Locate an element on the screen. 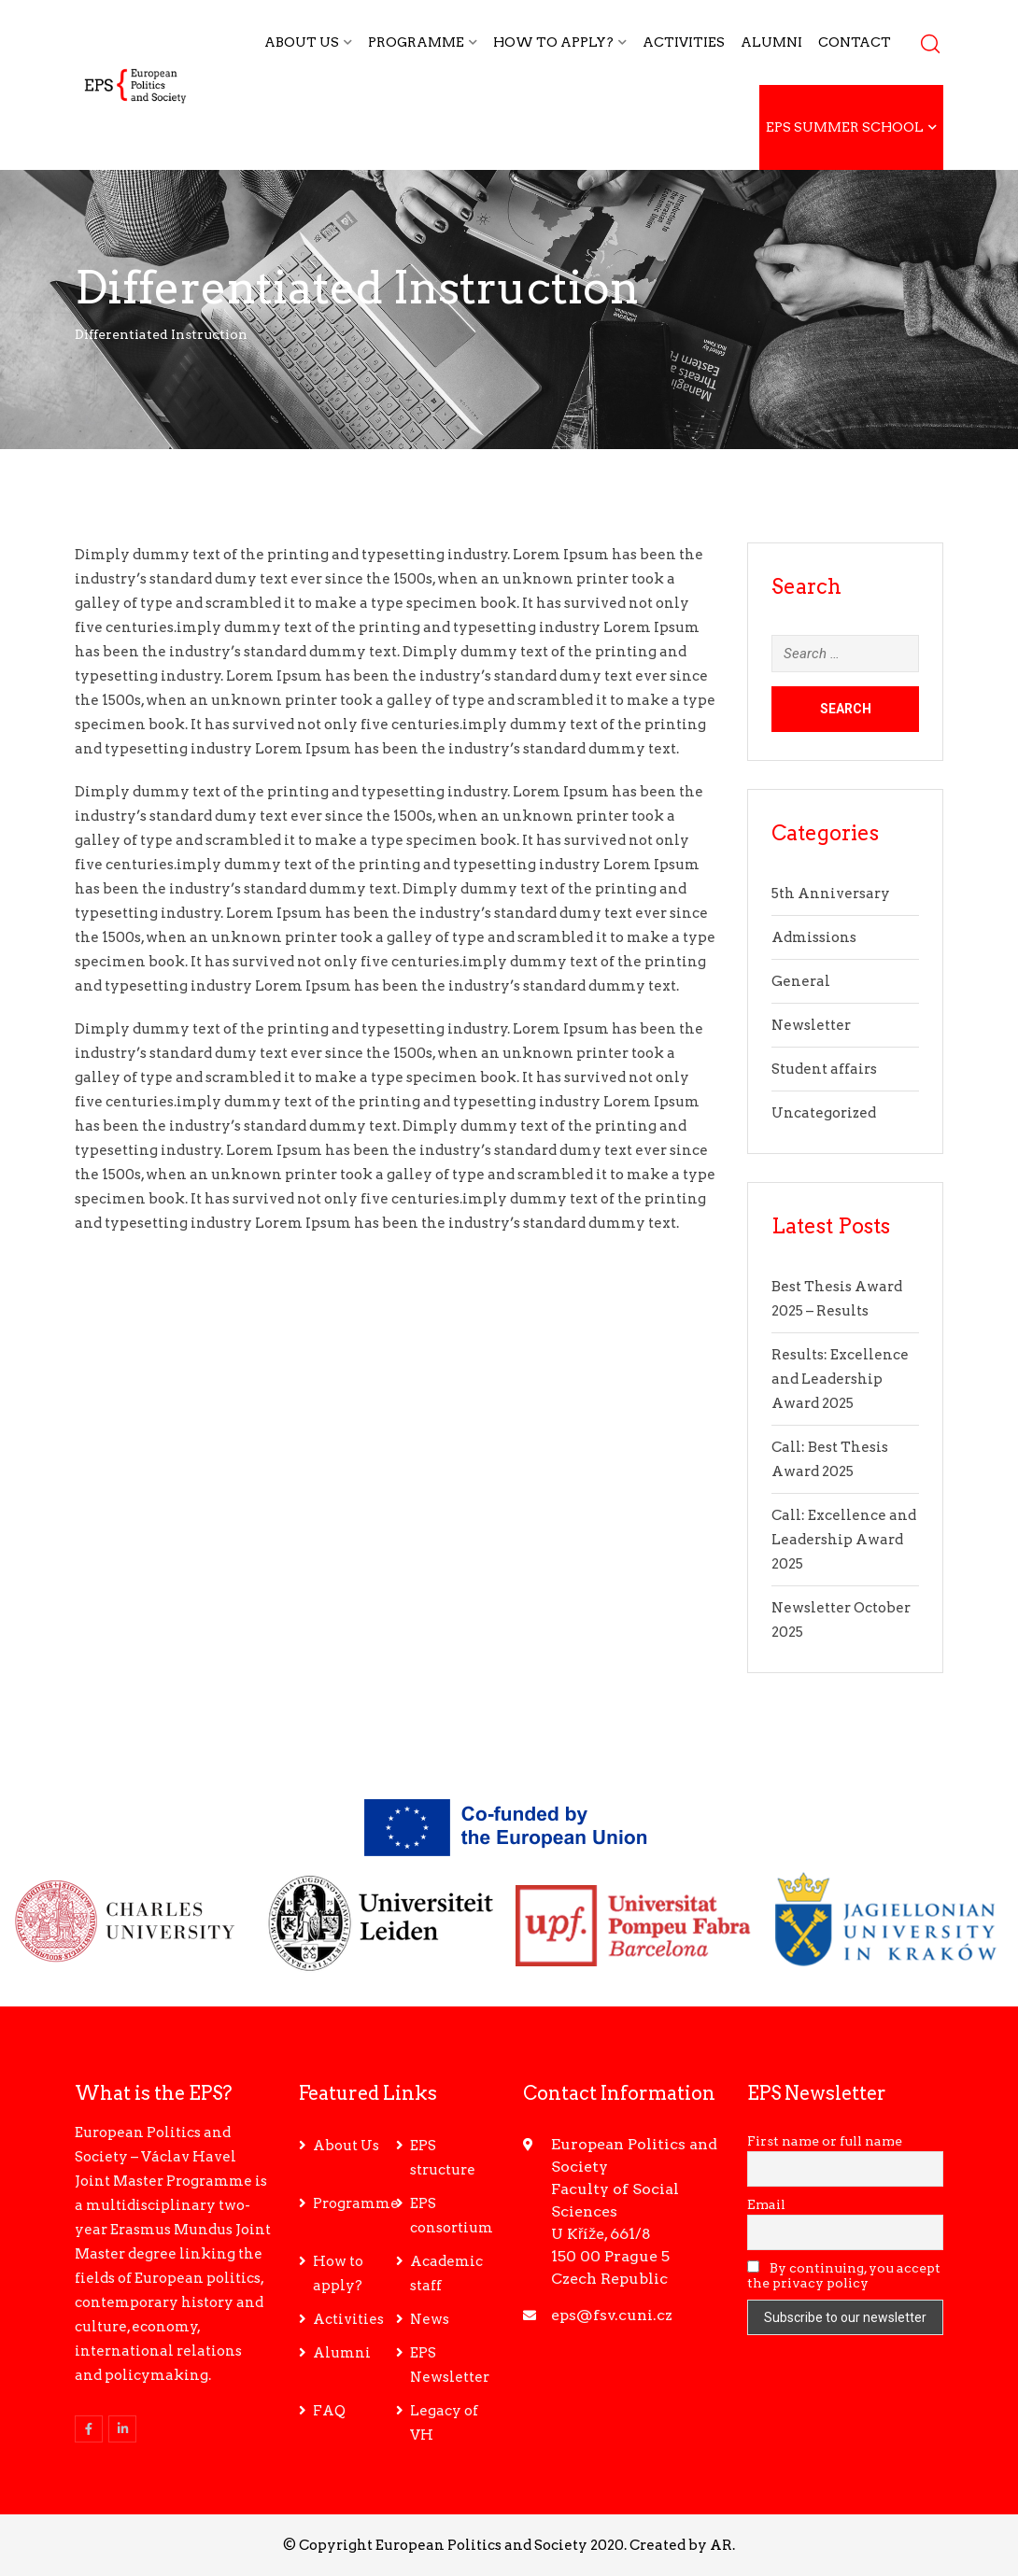 The height and width of the screenshot is (2576, 1018). Activities is located at coordinates (684, 42).